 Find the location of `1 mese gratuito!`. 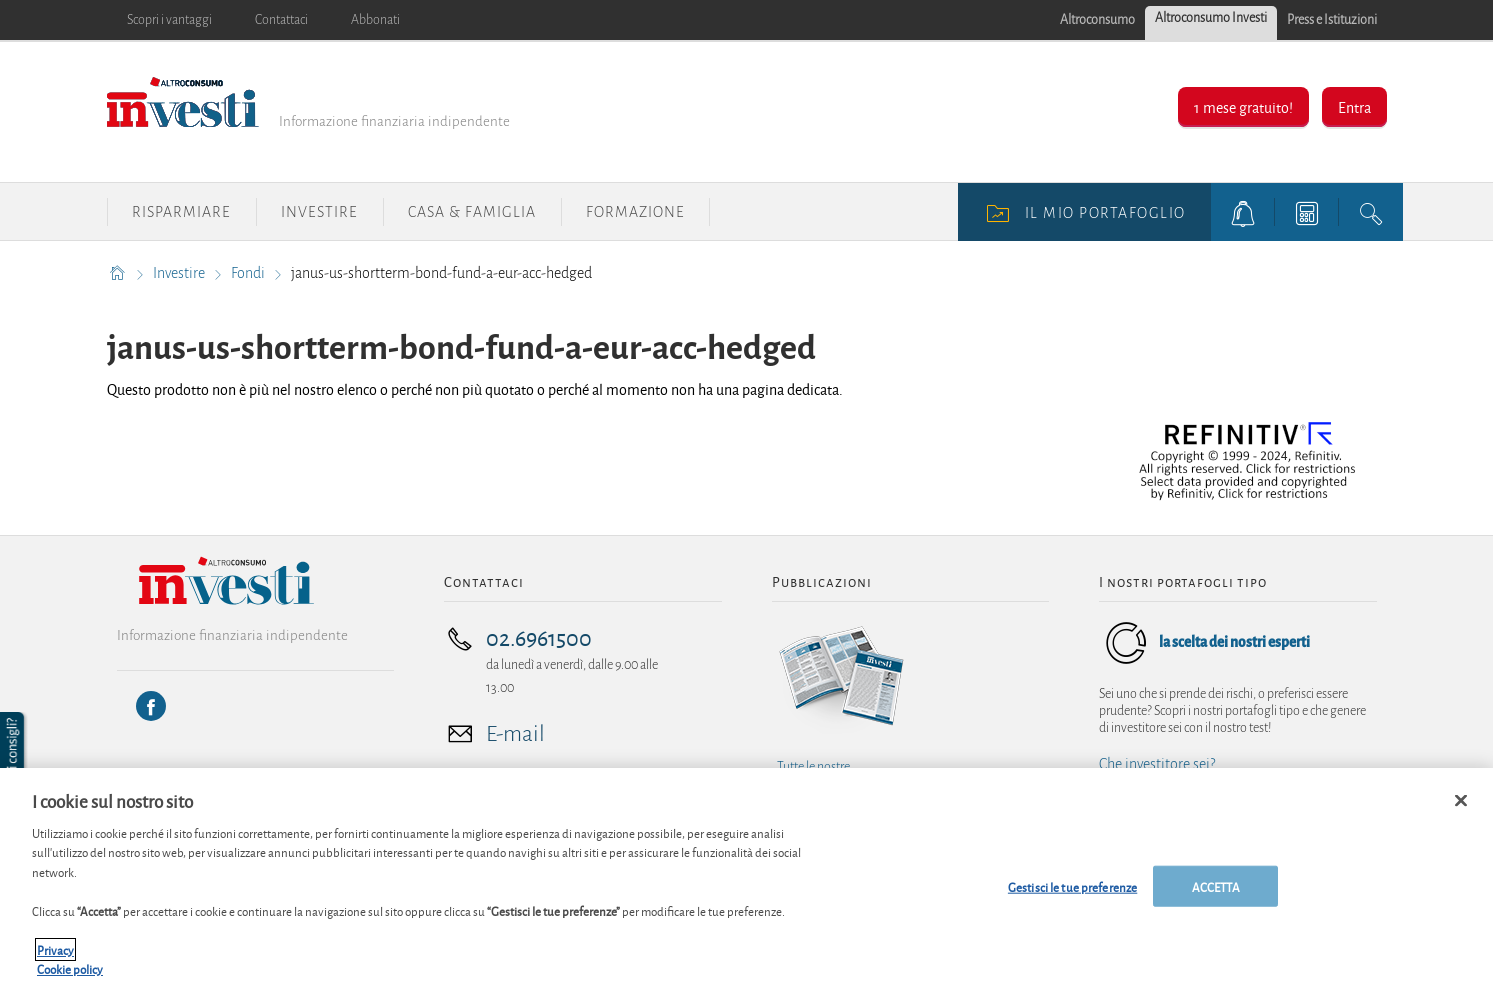

1 mese gratuito! is located at coordinates (1243, 106).